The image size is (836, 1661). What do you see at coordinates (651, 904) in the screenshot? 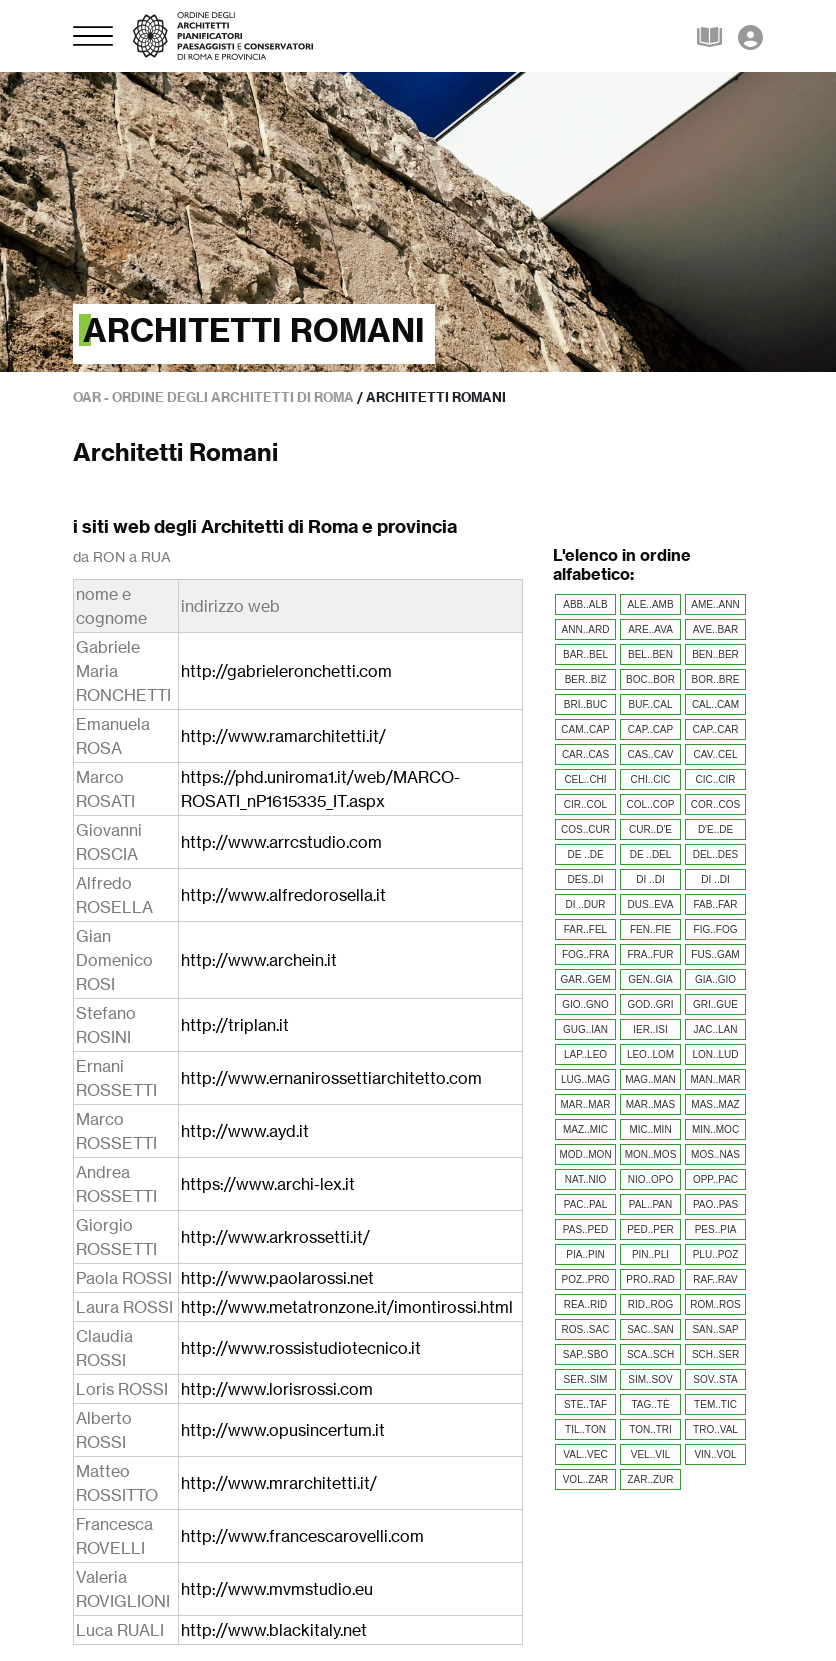
I see `DUS..EVA` at bounding box center [651, 904].